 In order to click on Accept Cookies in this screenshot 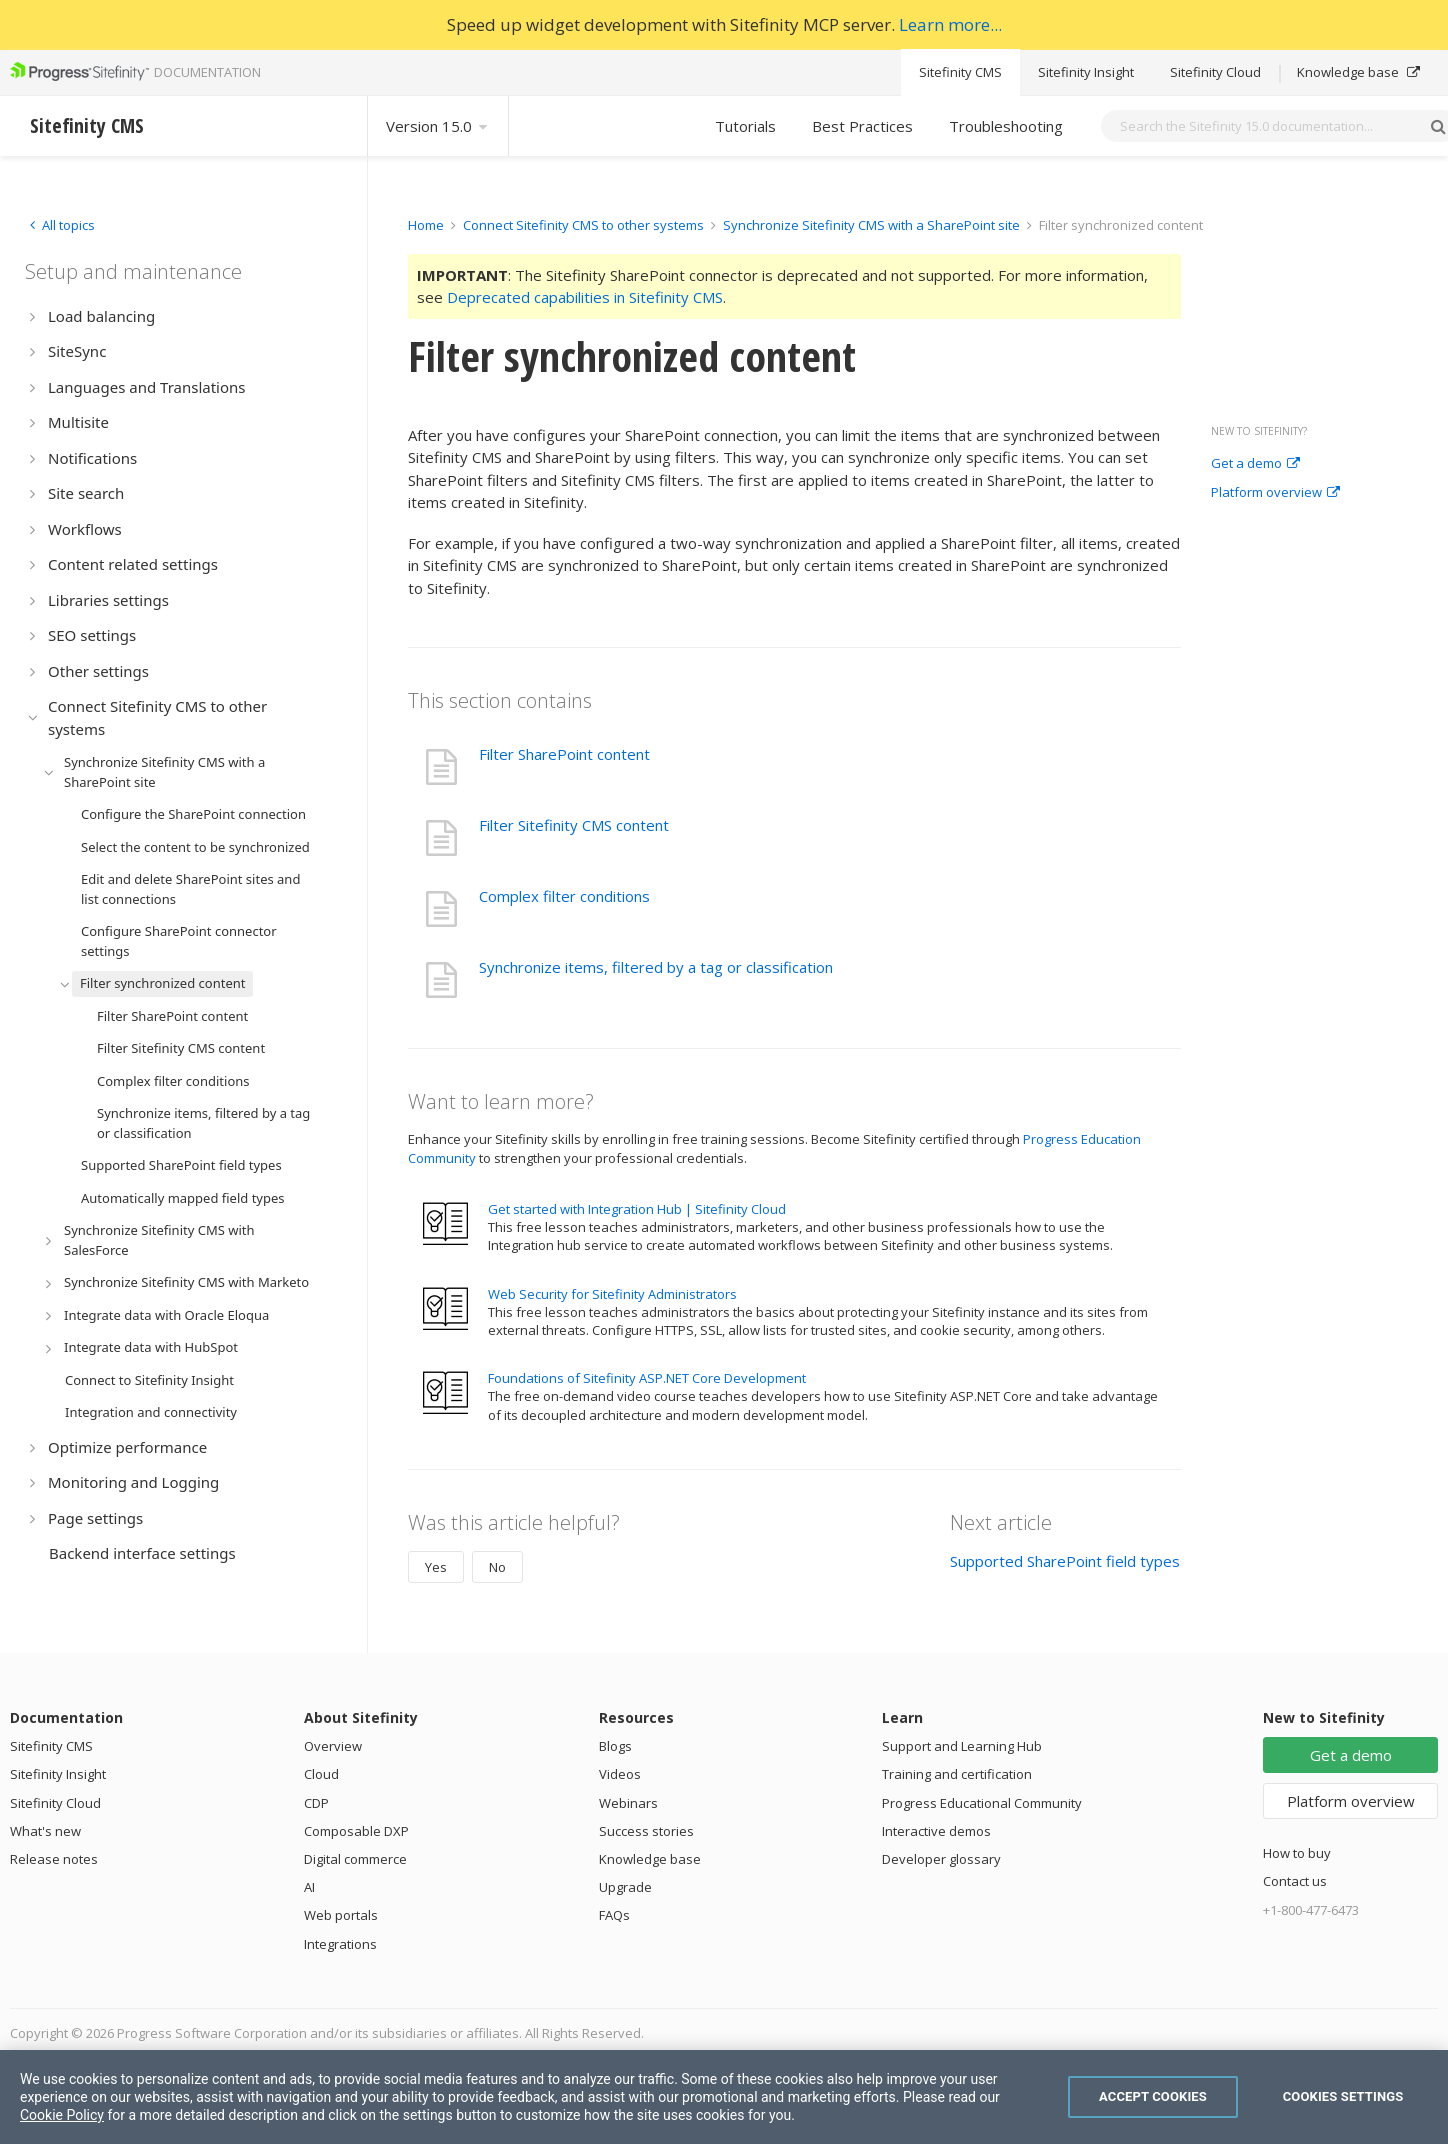, I will do `click(1153, 2096)`.